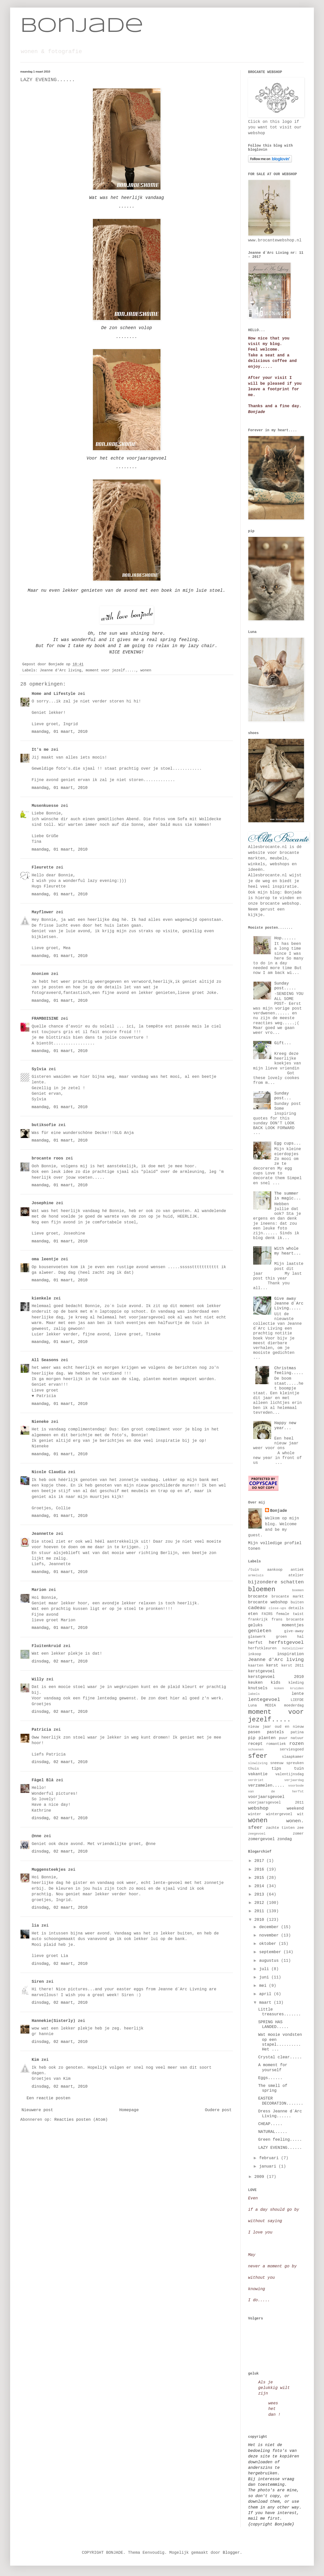 The height and width of the screenshot is (2576, 324). I want to click on groen, so click(281, 1637).